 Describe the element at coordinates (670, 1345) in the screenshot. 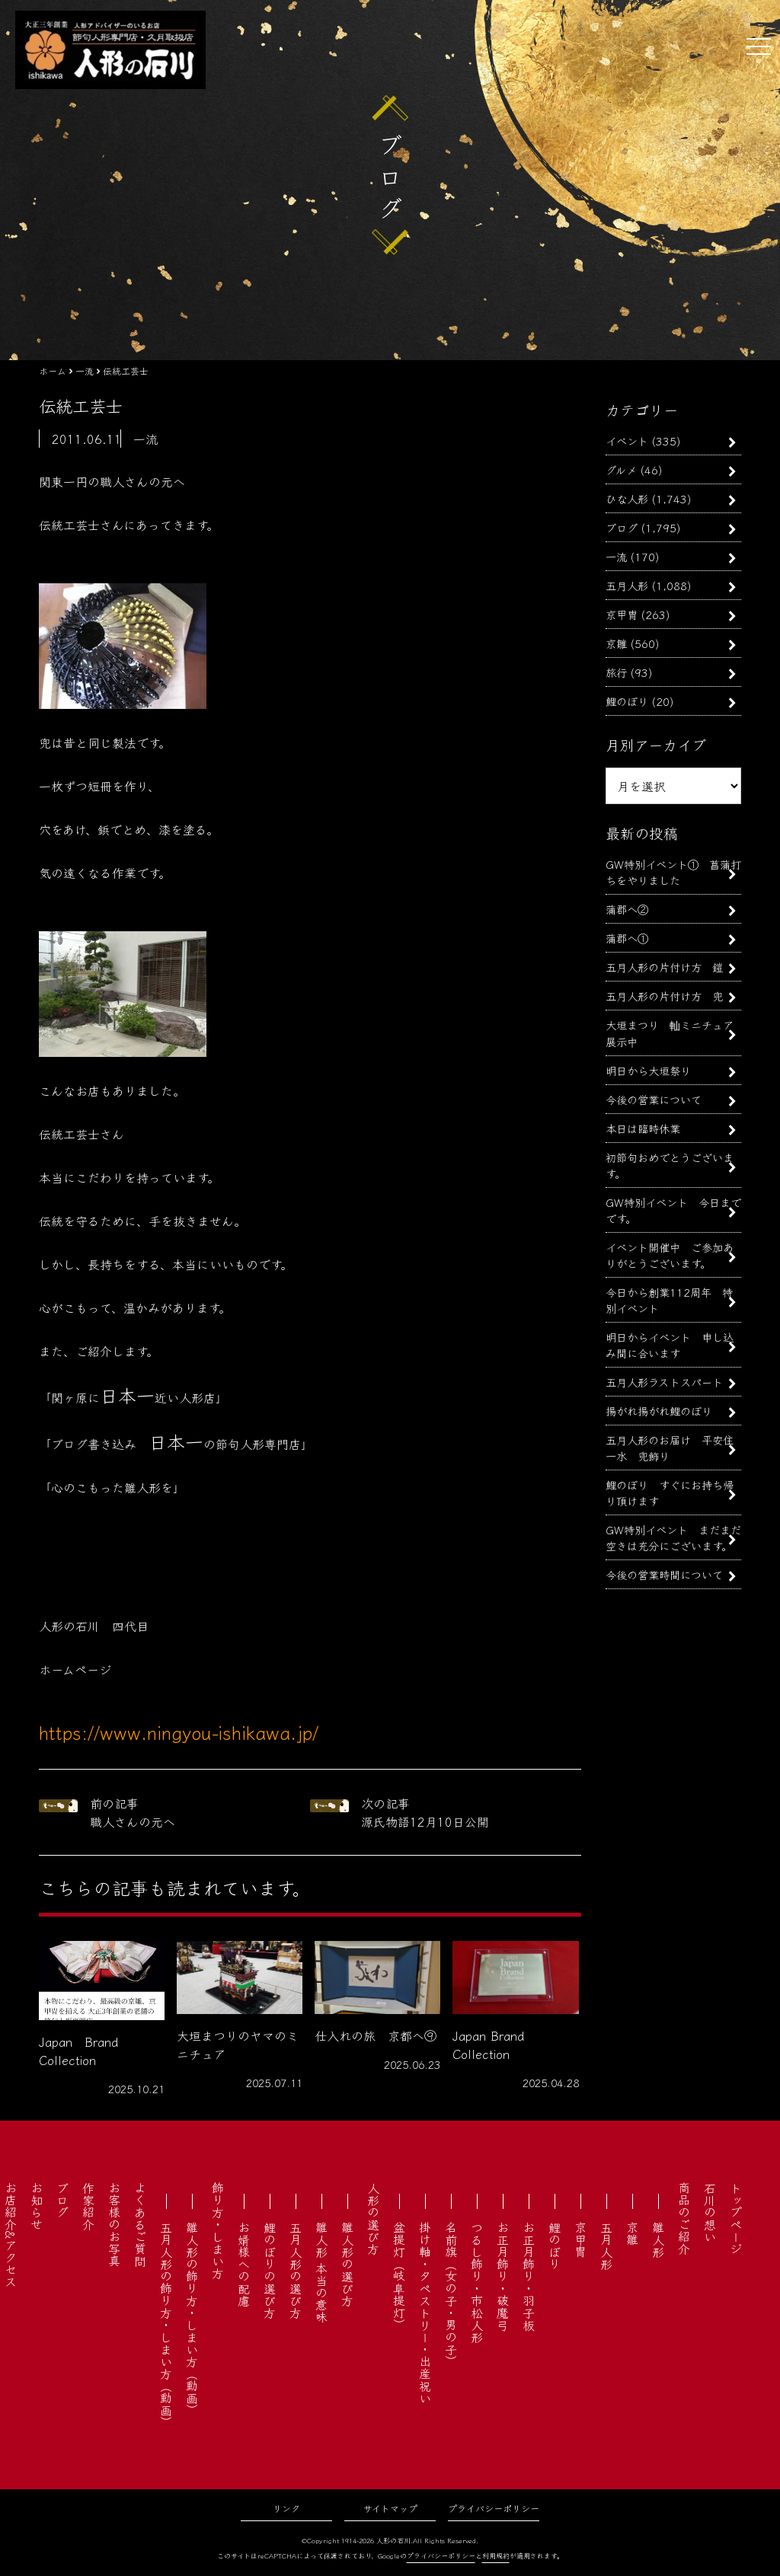

I see `明日からイベント 申し込み間に合います` at that location.